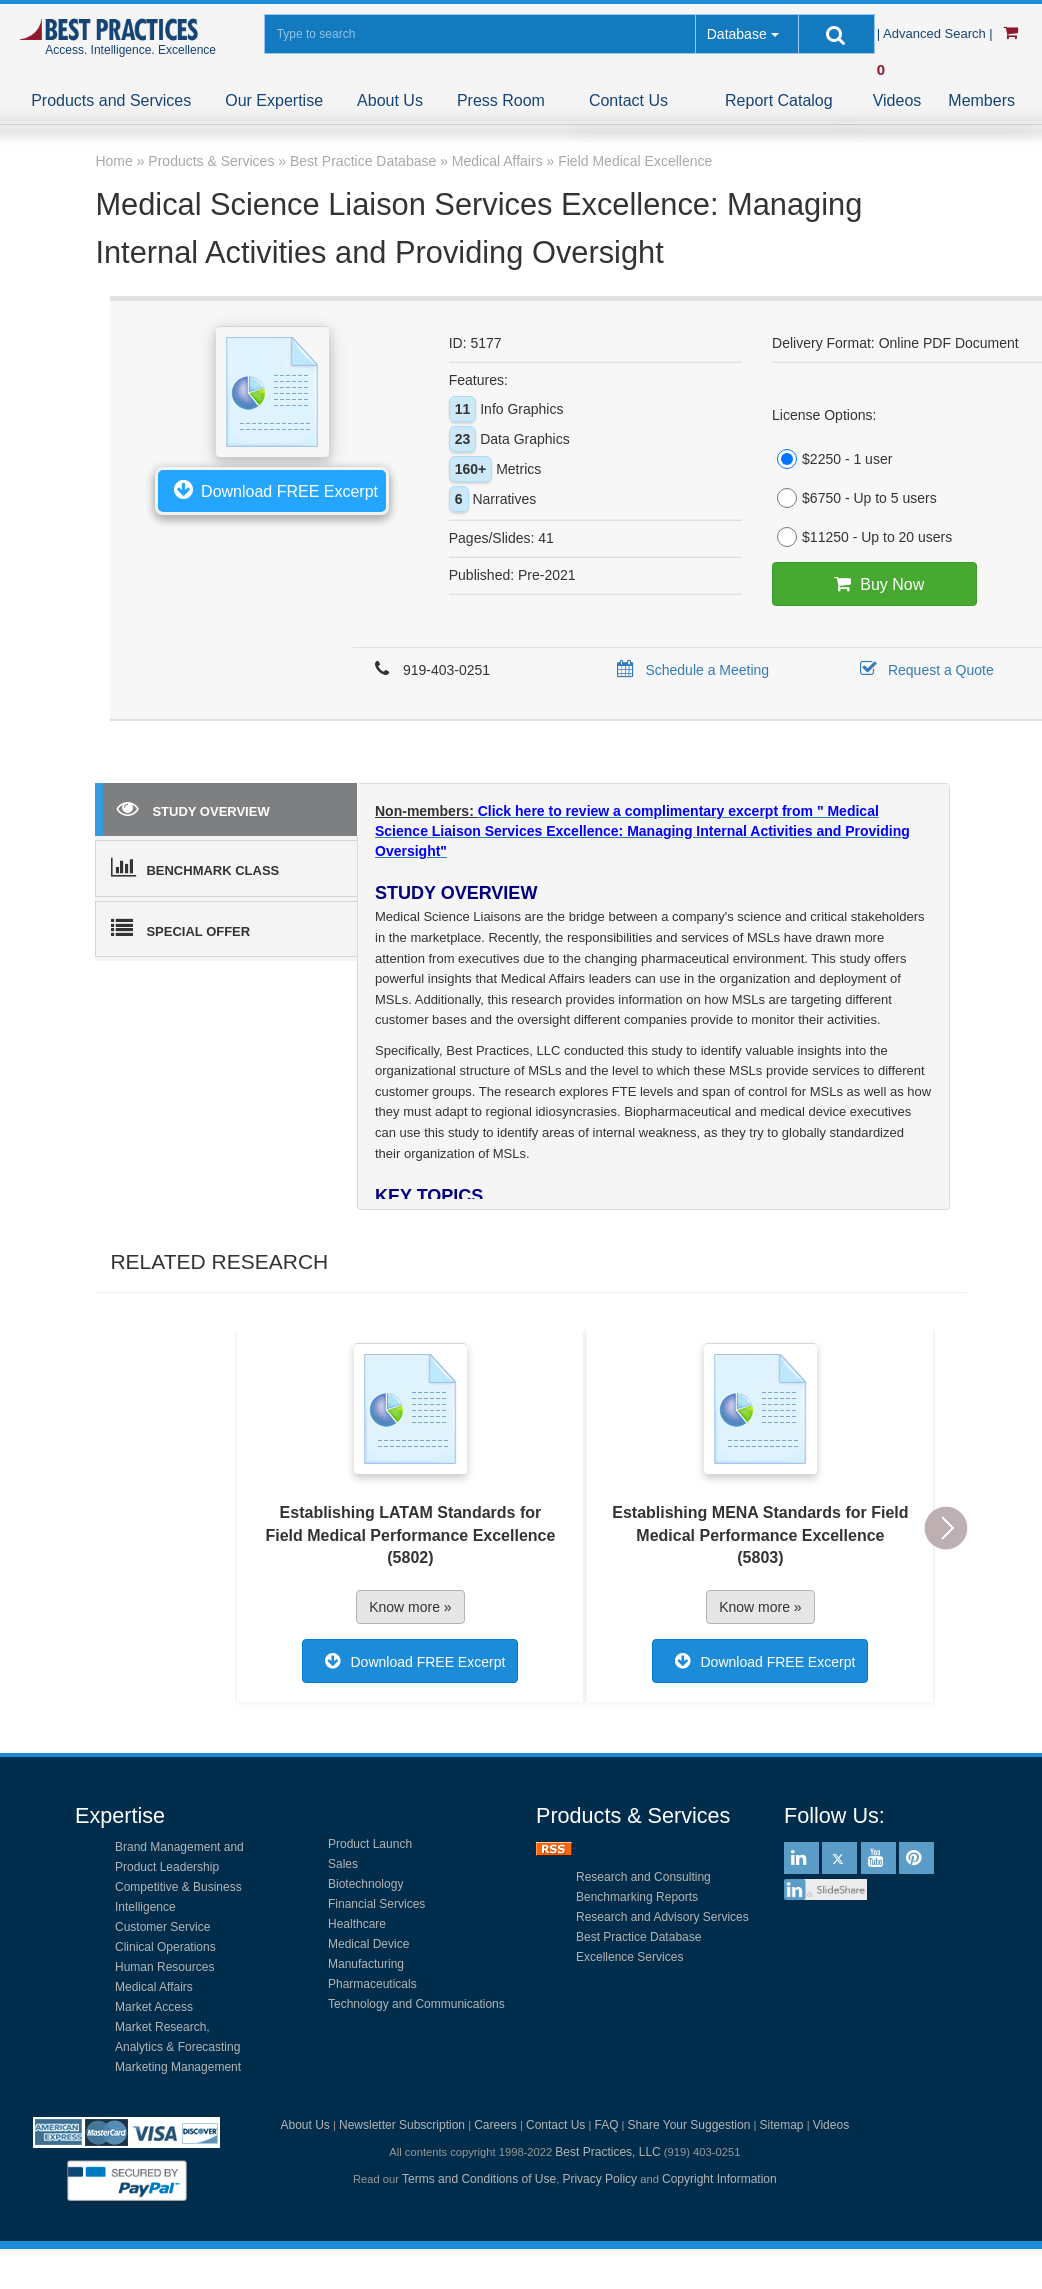  Describe the element at coordinates (180, 928) in the screenshot. I see `SPECIAL OFFER [tab]` at that location.